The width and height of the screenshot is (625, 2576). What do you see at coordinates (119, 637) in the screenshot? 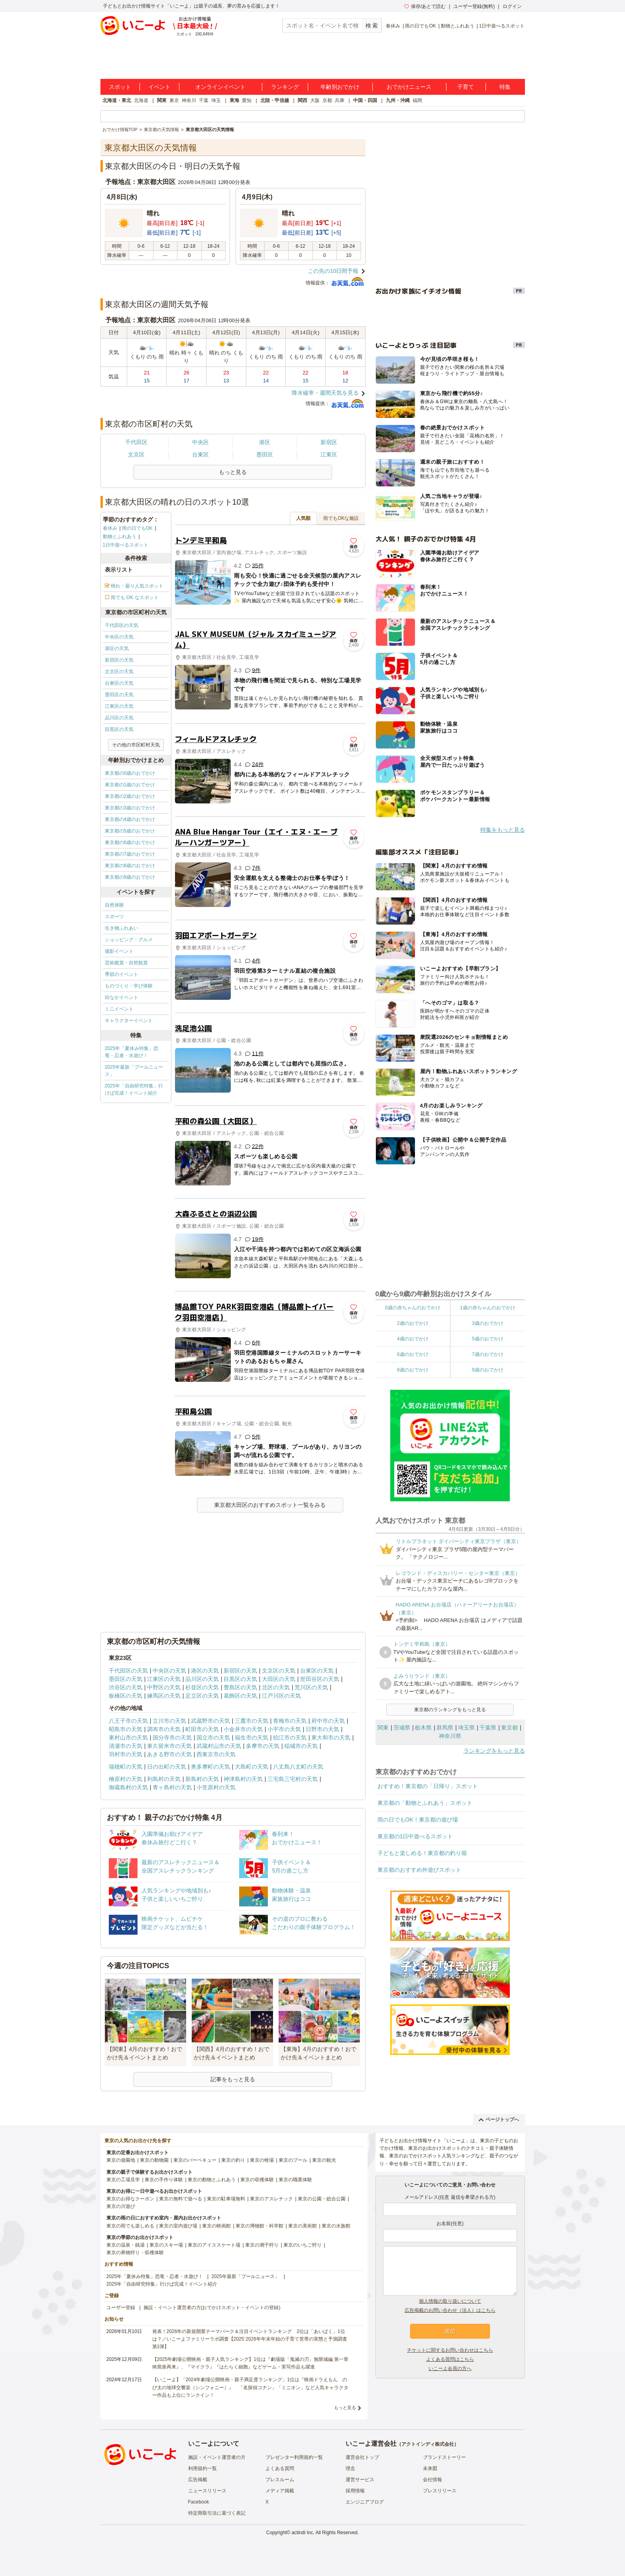
I see `中央区の天気` at bounding box center [119, 637].